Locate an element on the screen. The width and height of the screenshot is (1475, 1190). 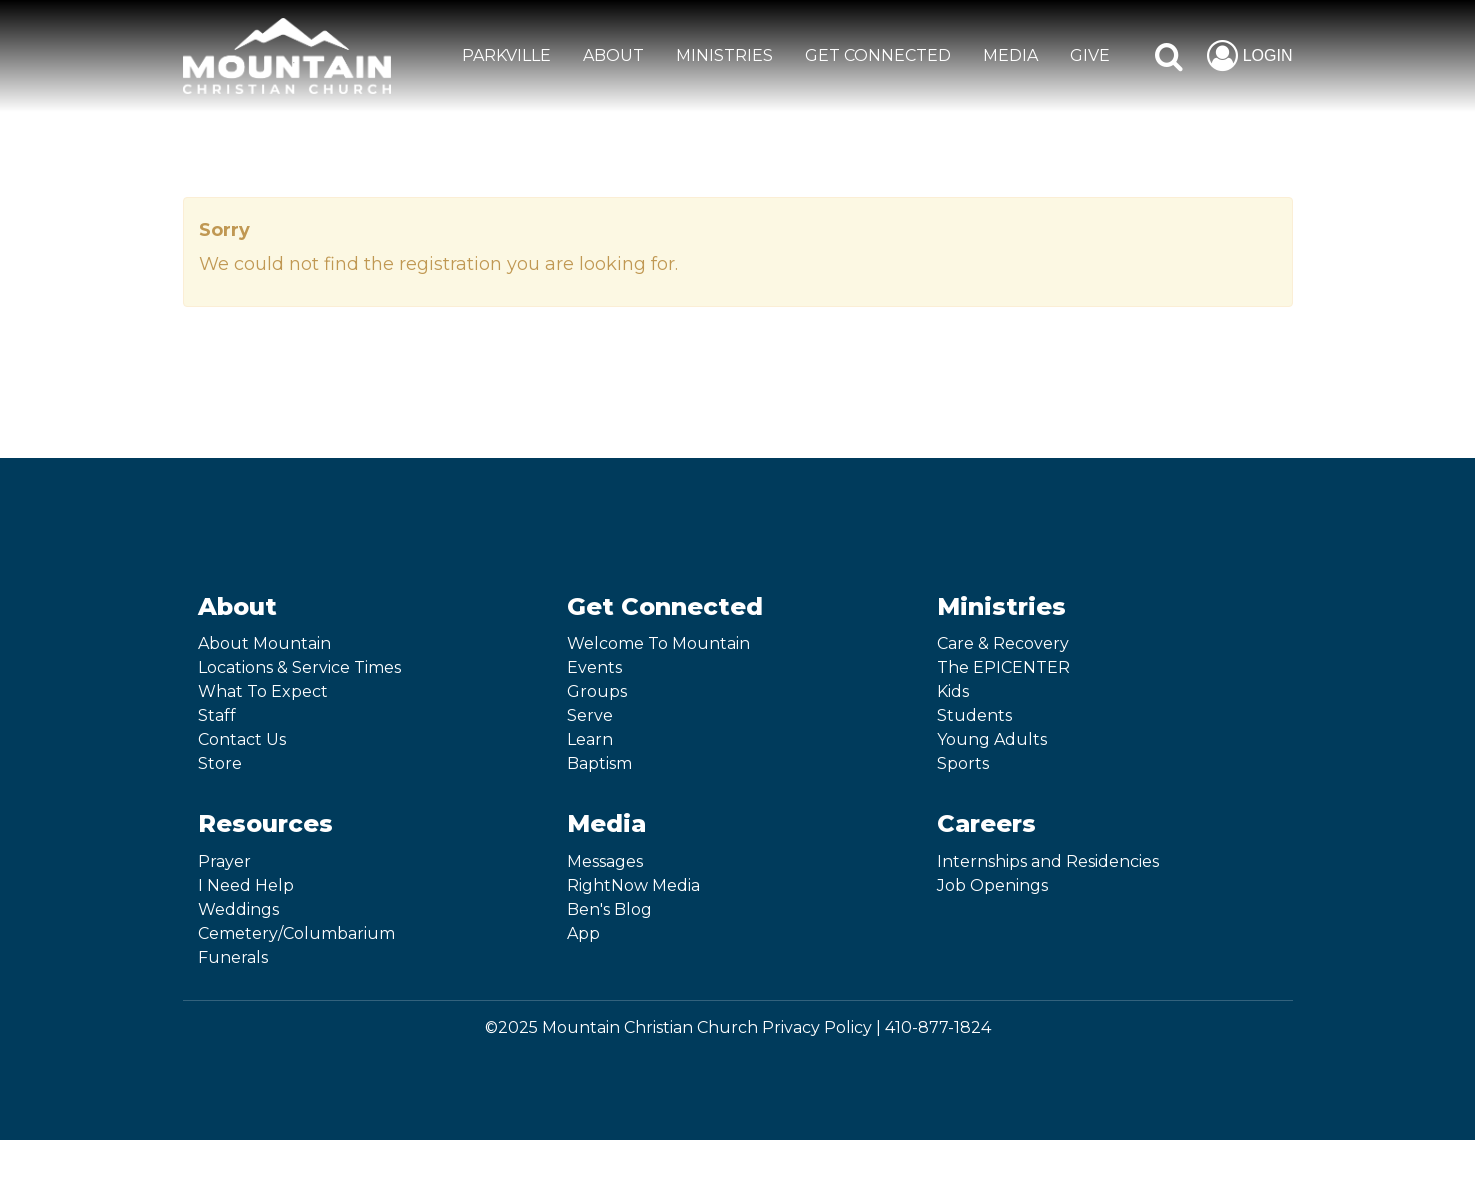
Internships and Residencies is located at coordinates (1048, 861).